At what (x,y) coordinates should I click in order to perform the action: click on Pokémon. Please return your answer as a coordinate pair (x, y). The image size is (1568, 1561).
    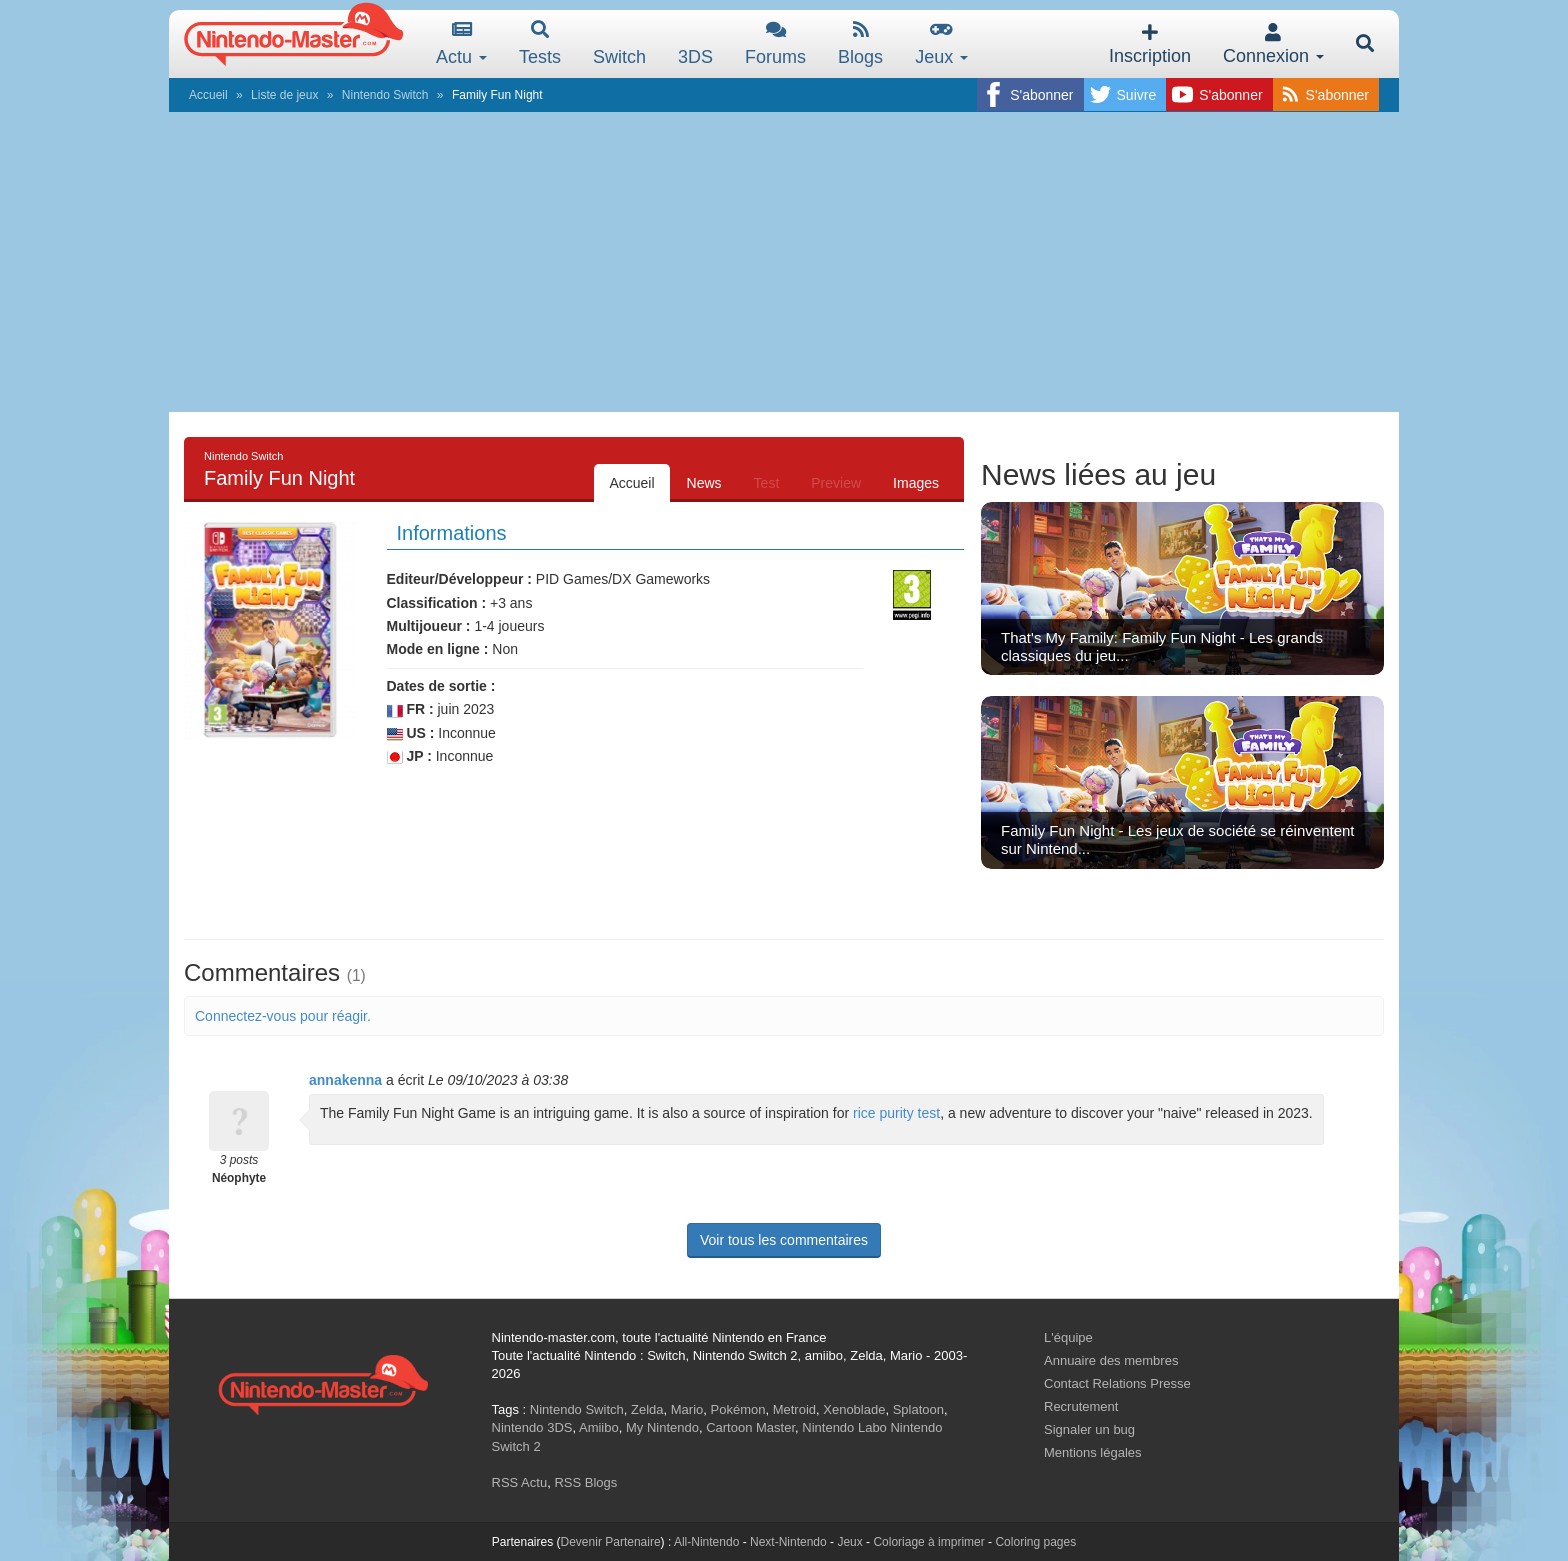
    Looking at the image, I should click on (738, 1409).